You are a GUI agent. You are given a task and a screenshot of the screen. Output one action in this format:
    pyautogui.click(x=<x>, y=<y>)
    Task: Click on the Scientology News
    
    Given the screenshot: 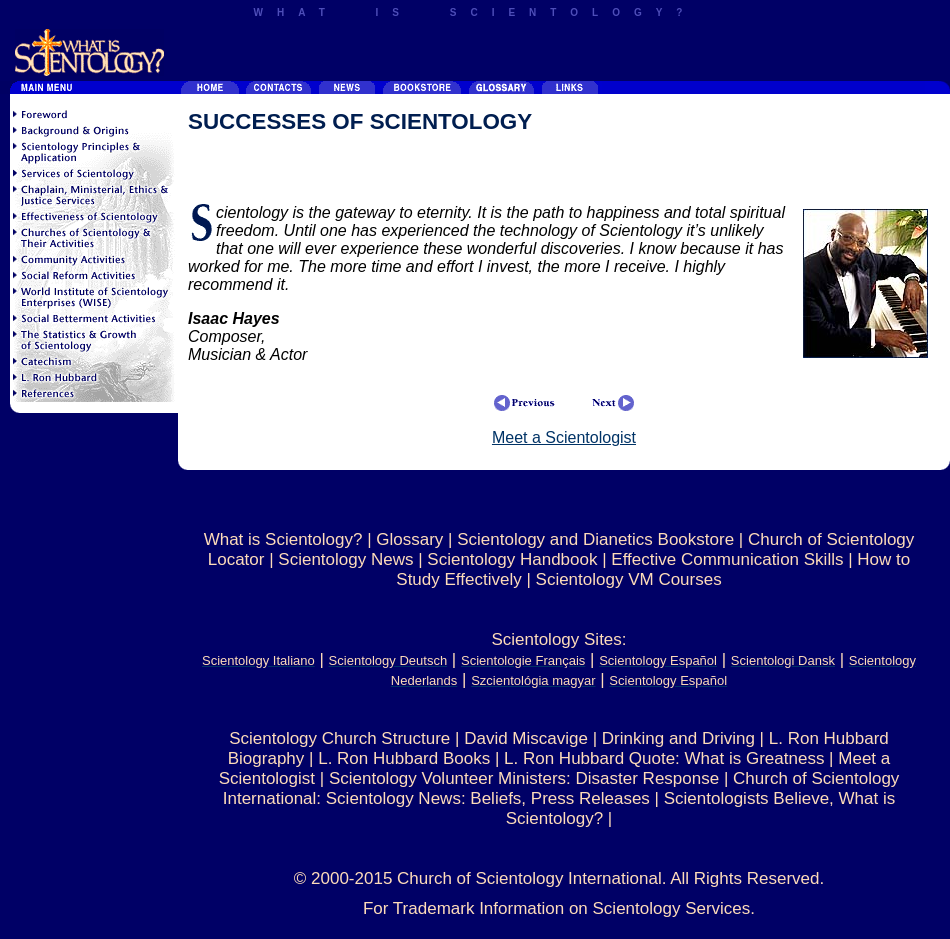 What is the action you would take?
    pyautogui.click(x=345, y=559)
    